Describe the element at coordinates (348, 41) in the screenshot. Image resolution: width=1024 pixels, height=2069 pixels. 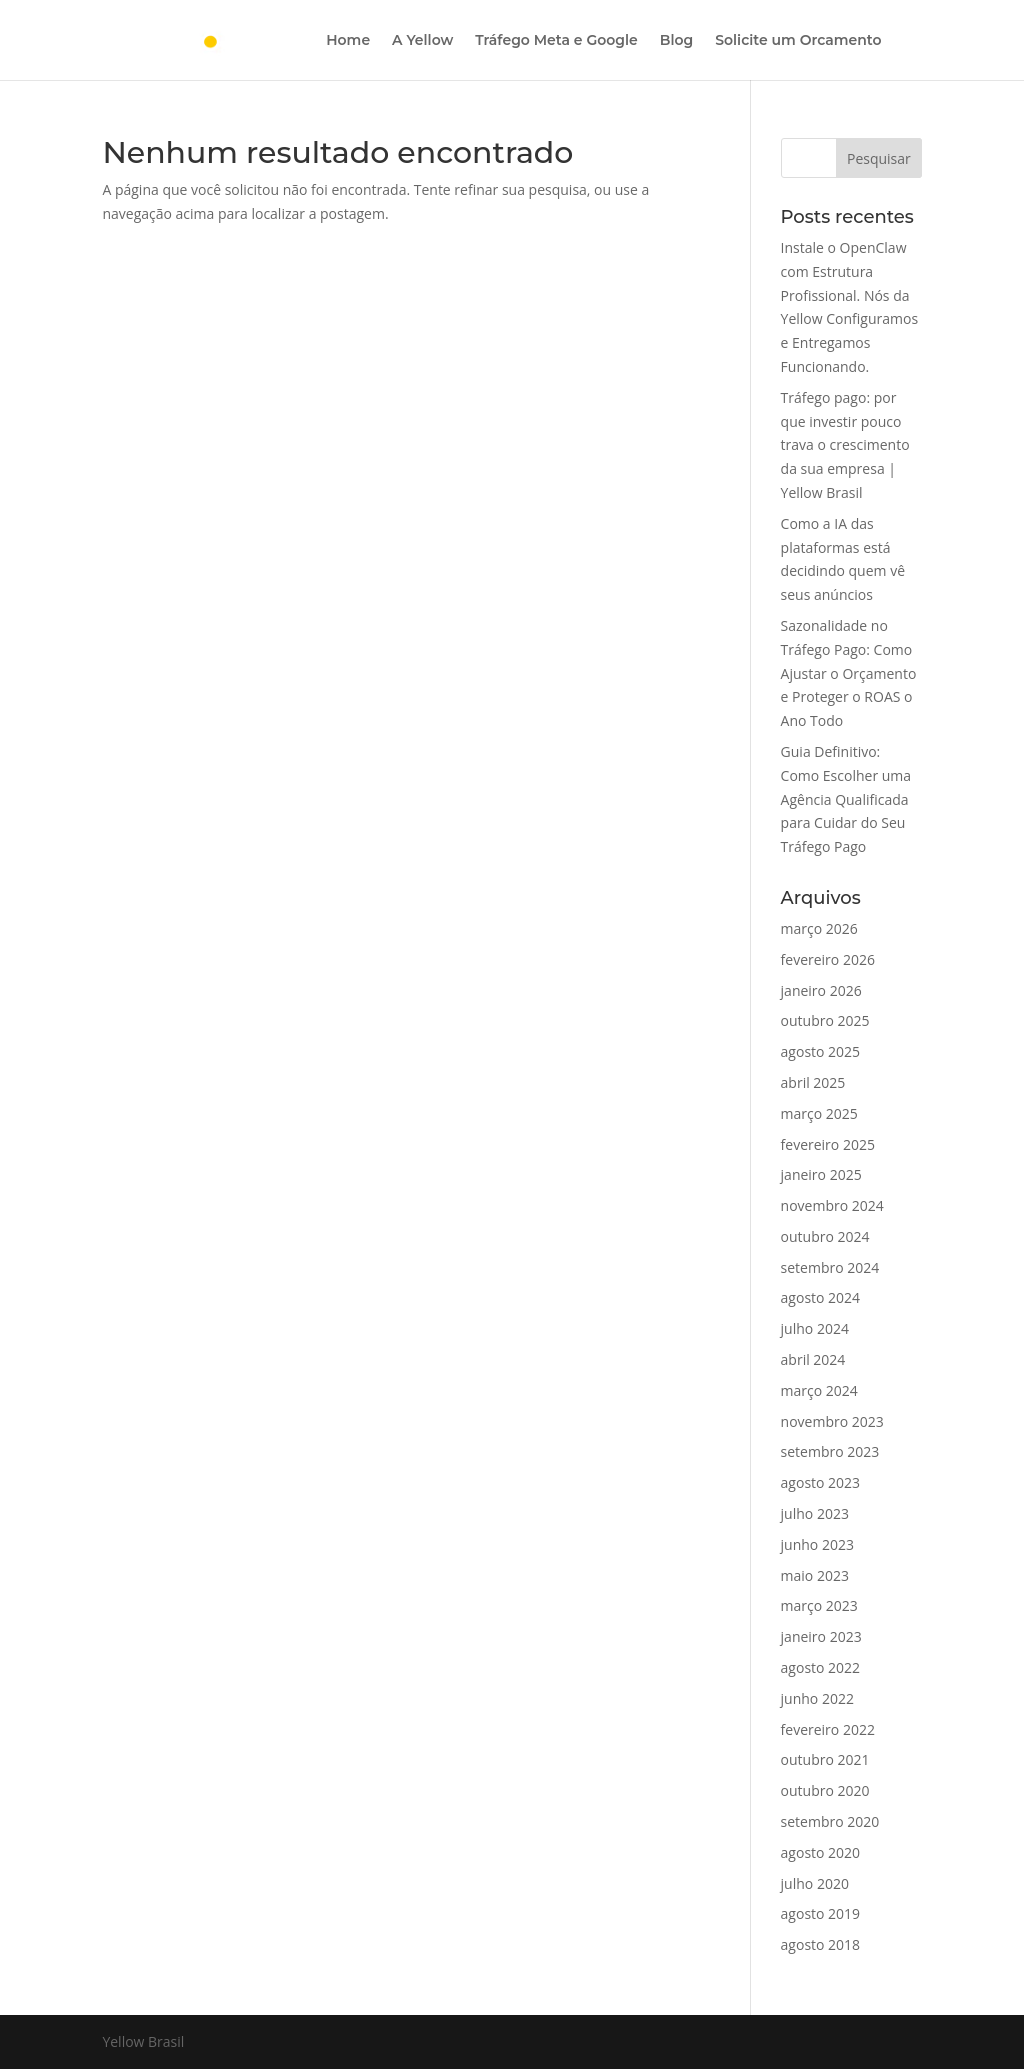
I see `Home` at that location.